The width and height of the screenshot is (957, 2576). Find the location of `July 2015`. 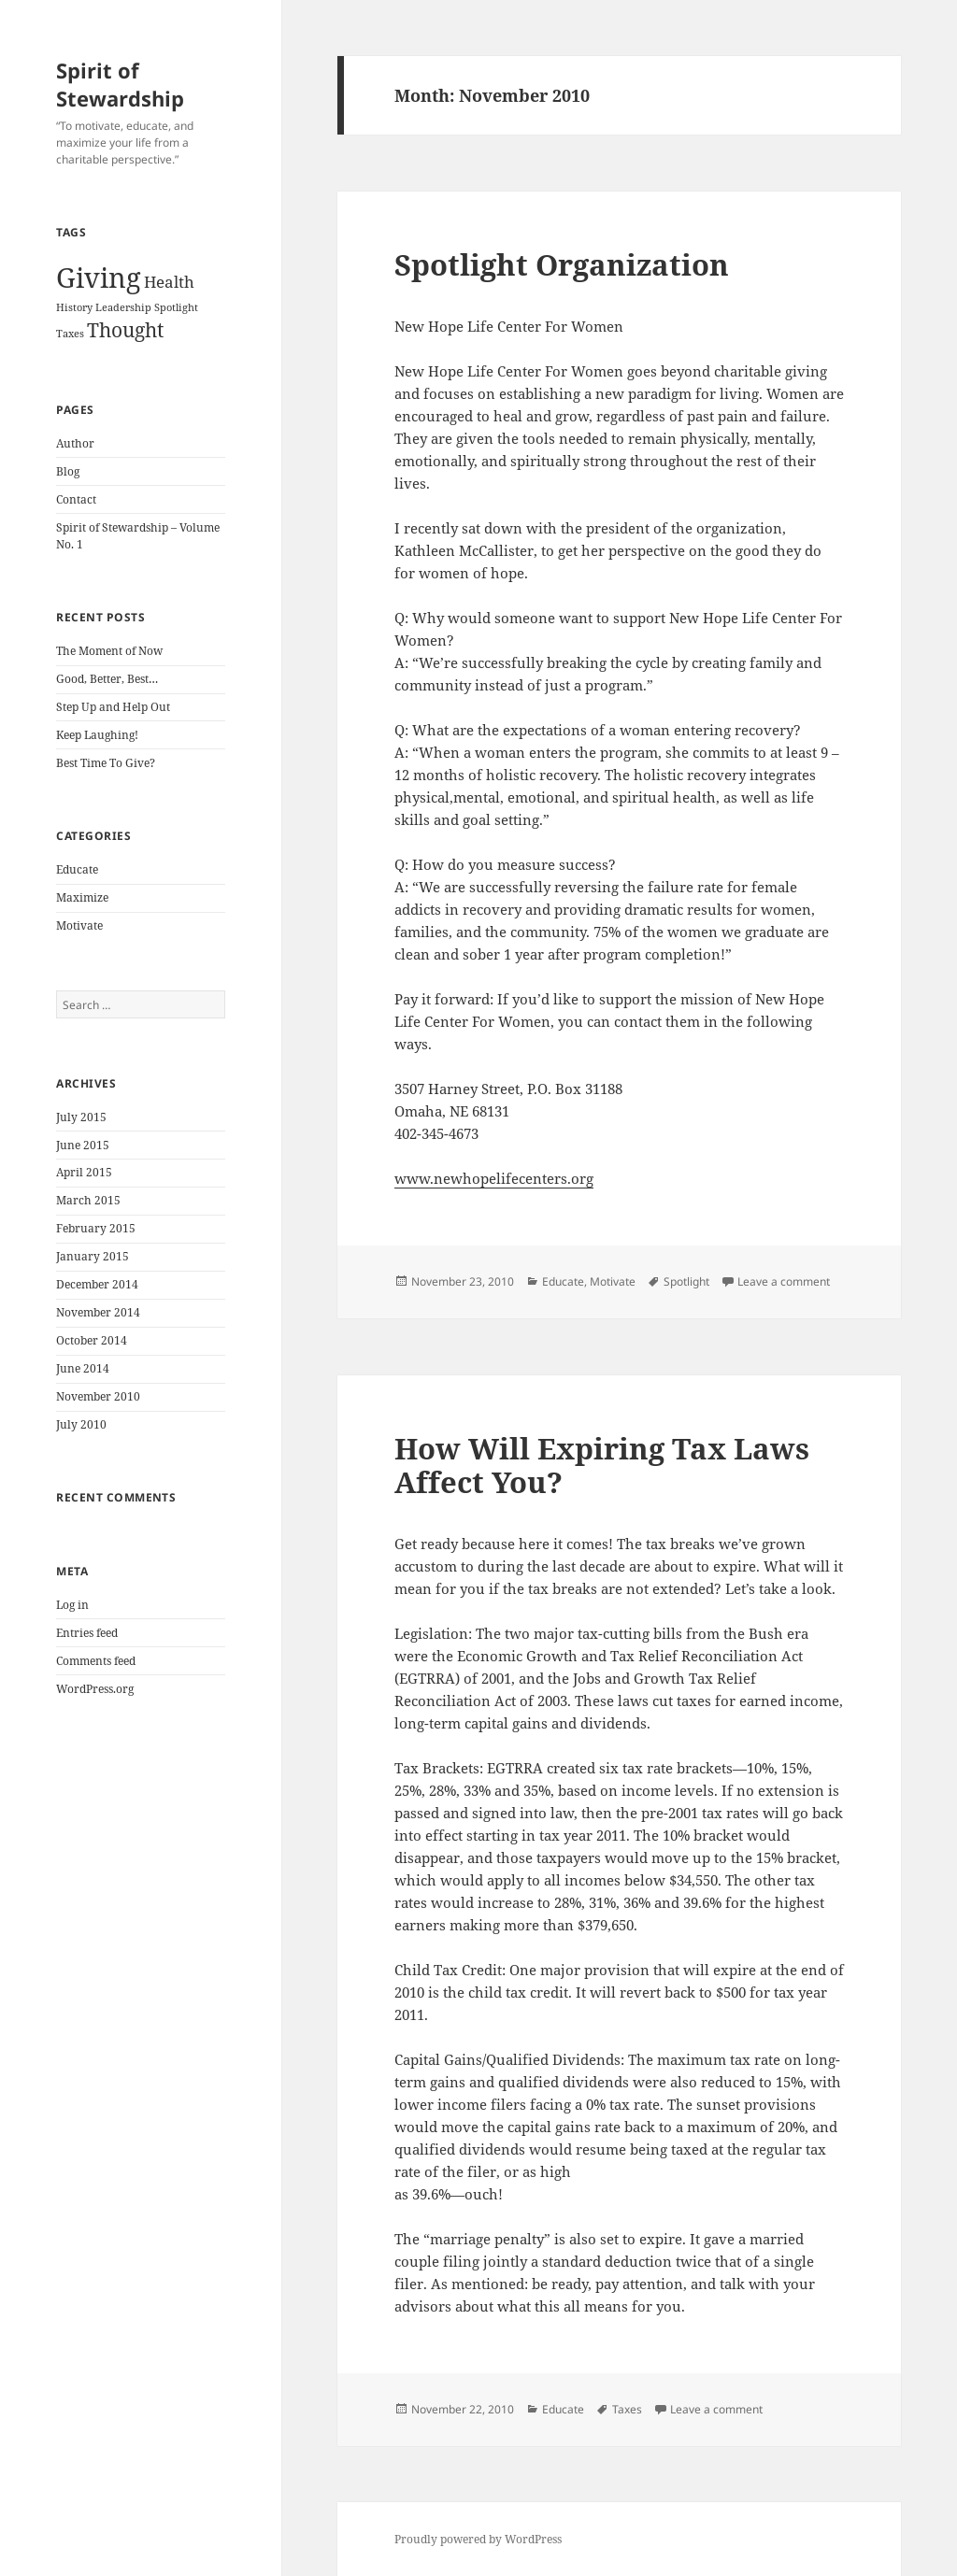

July 2015 is located at coordinates (81, 1117).